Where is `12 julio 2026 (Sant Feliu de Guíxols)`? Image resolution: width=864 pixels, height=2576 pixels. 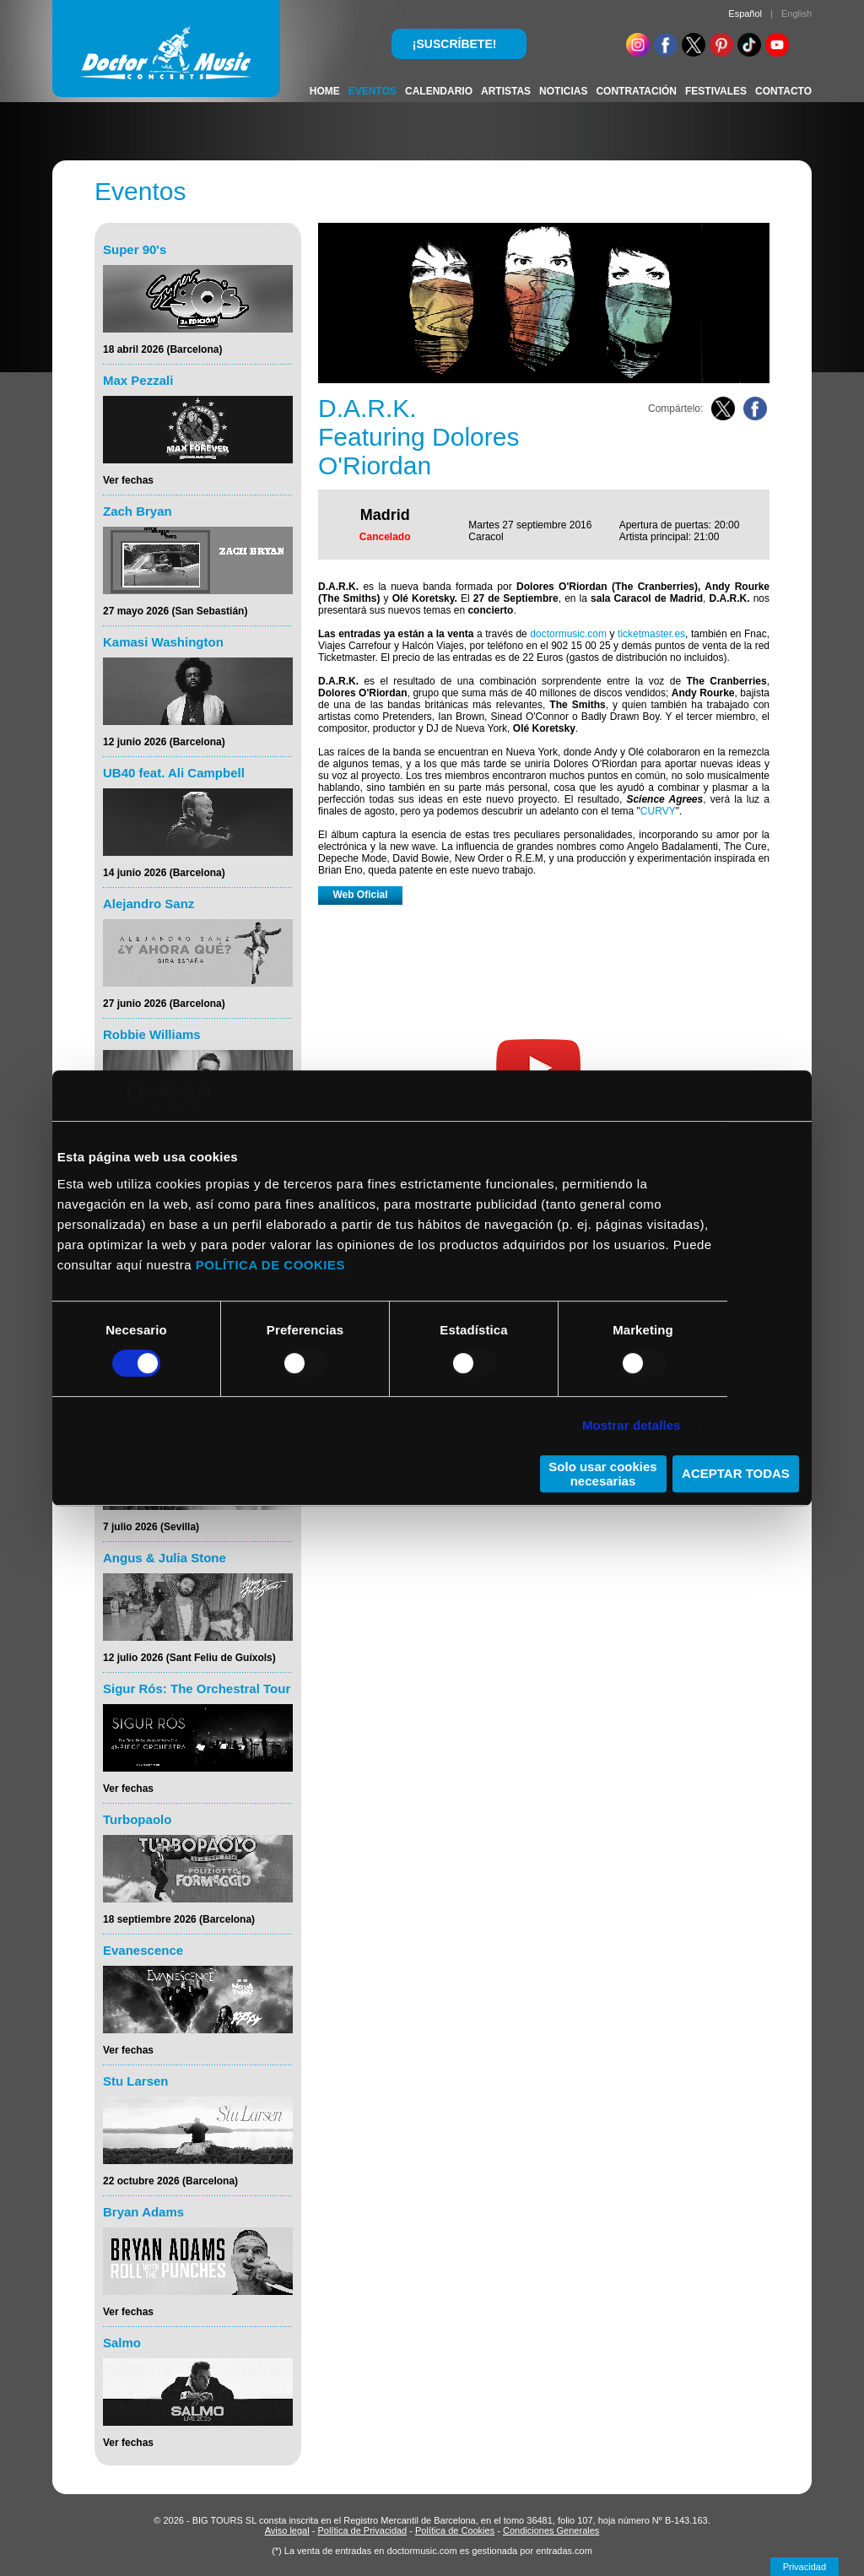
12 julio 2026 (Sant Feliu de Guíxols) is located at coordinates (189, 1658).